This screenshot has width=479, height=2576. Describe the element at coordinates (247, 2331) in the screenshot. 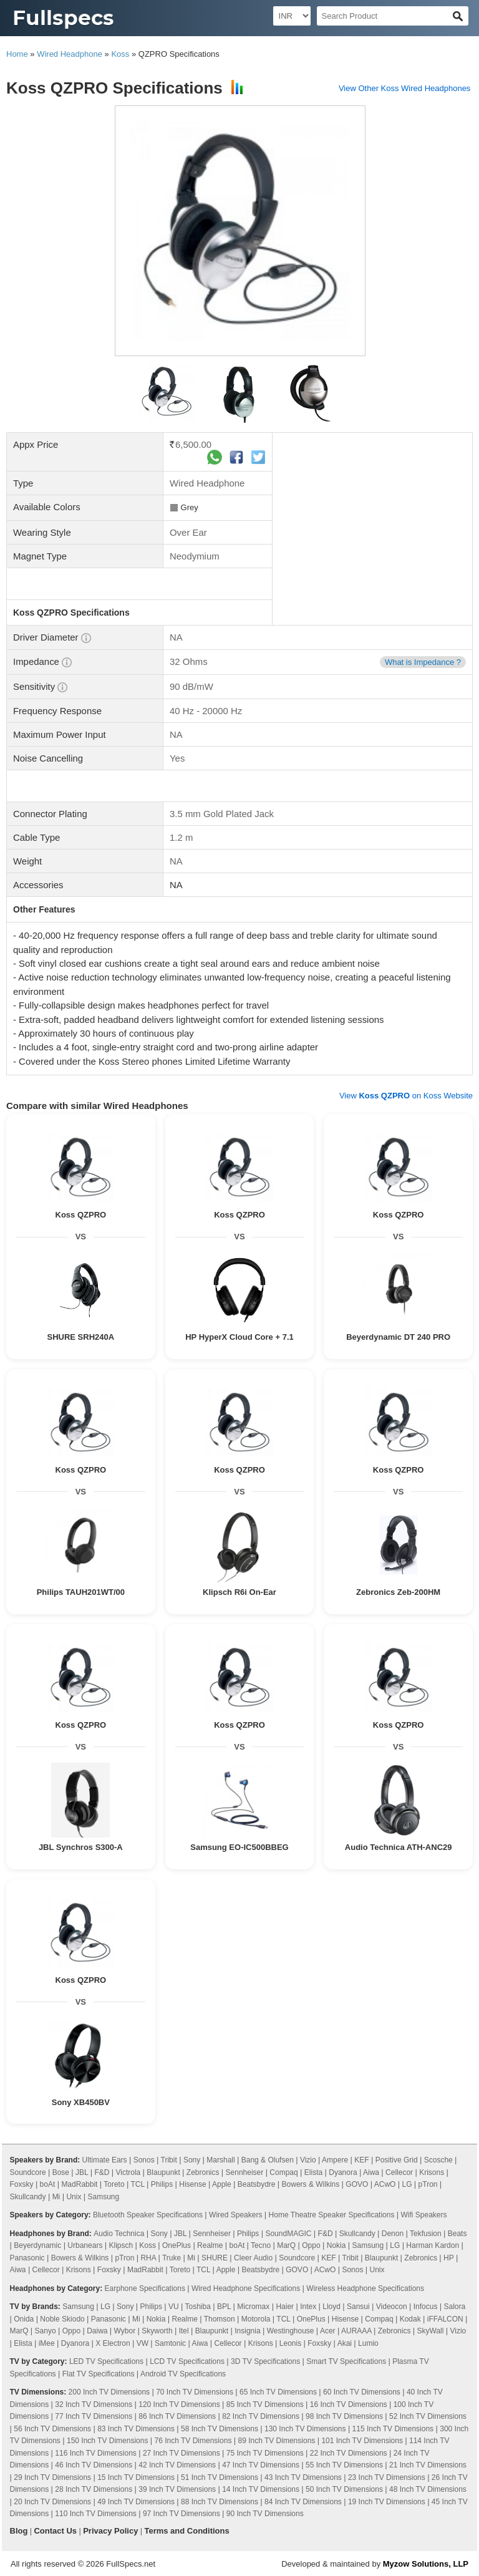

I see `Insignia` at that location.